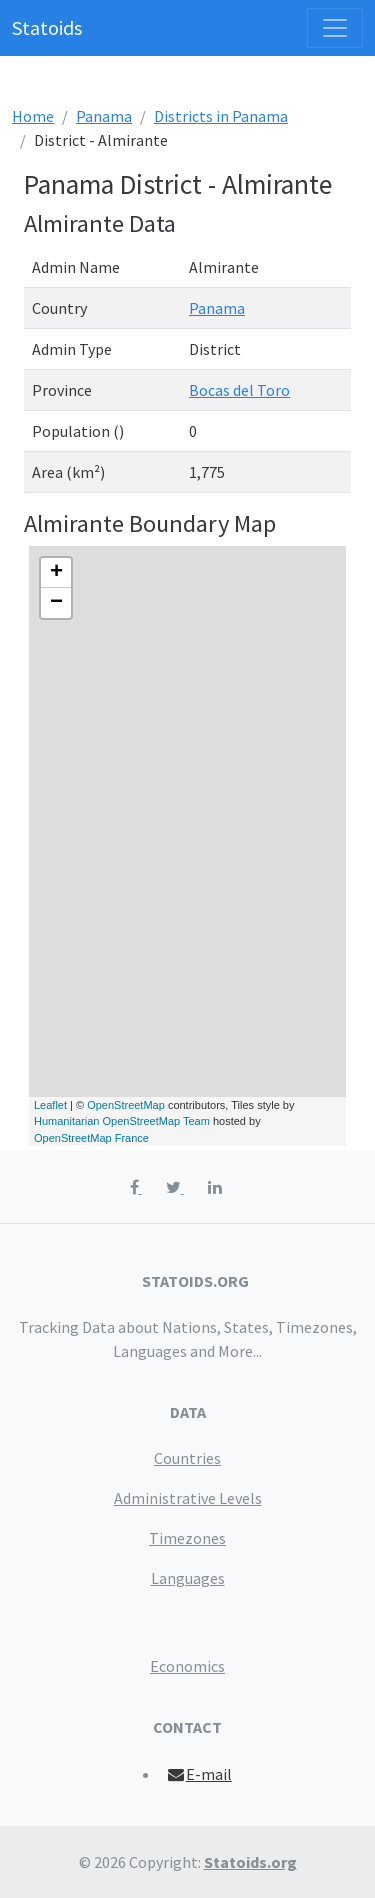 This screenshot has height=1898, width=375. Describe the element at coordinates (47, 27) in the screenshot. I see `Statoids` at that location.